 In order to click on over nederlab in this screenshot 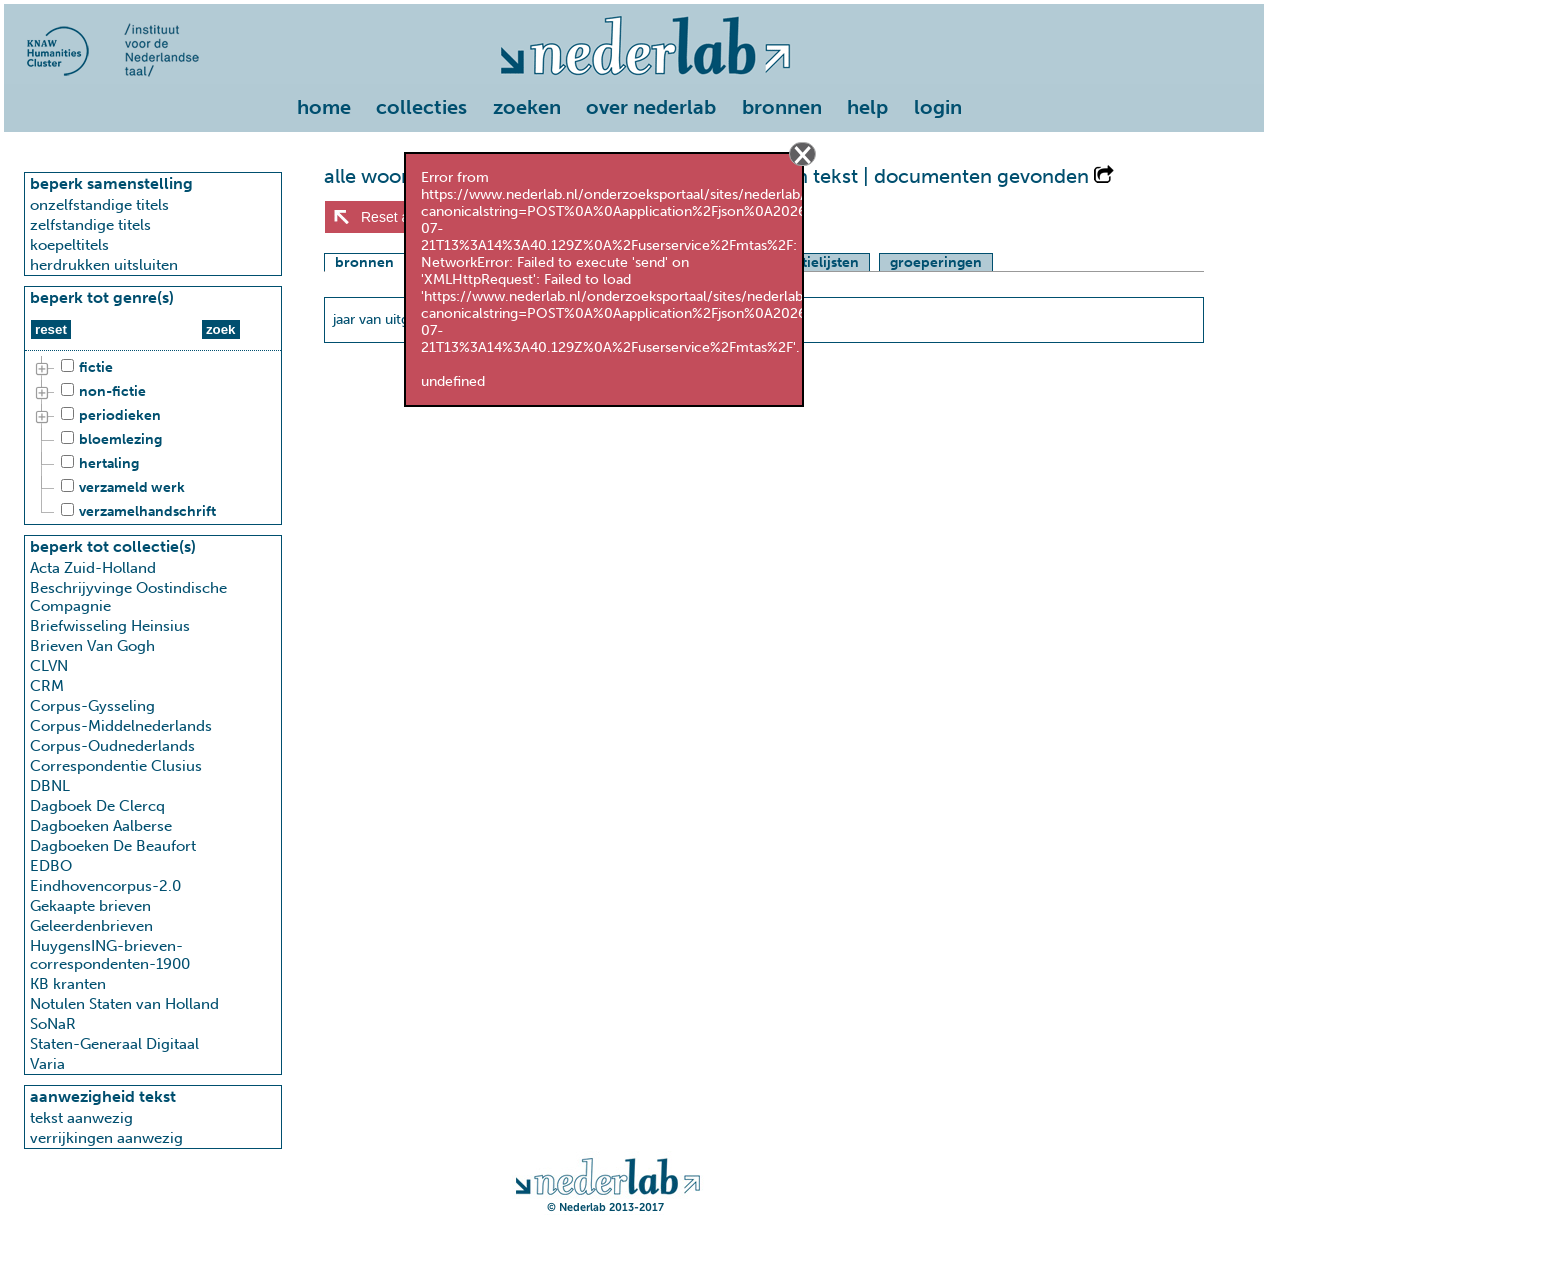, I will do `click(651, 107)`.